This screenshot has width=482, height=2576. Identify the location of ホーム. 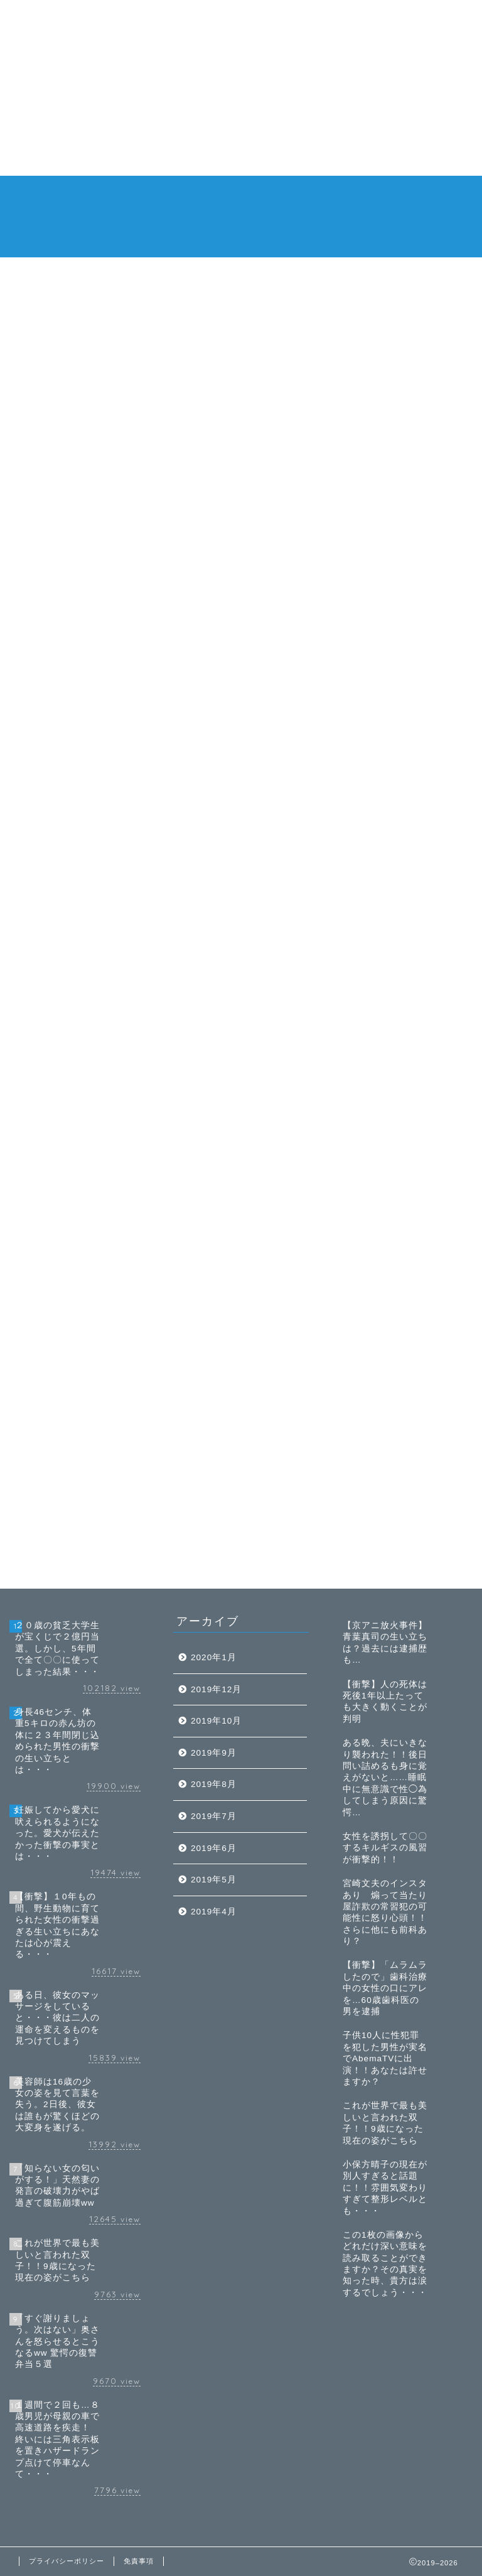
(110, 195).